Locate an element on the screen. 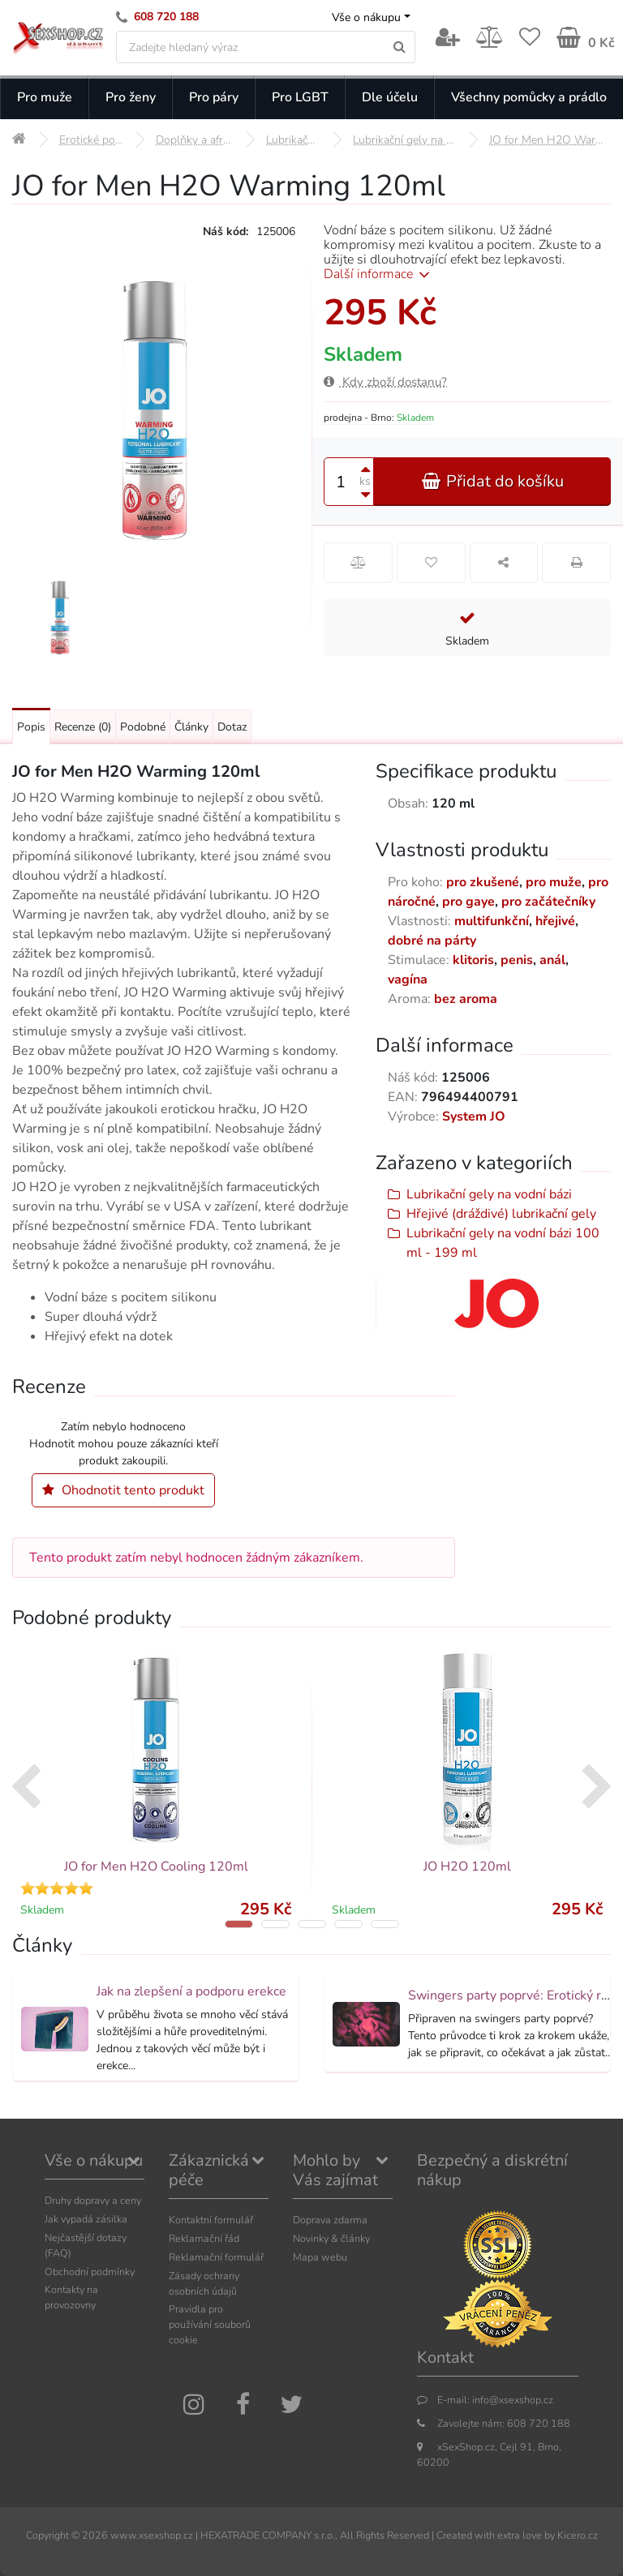 Image resolution: width=623 pixels, height=2576 pixels. Zásady ochrany osobních údajů is located at coordinates (204, 2283).